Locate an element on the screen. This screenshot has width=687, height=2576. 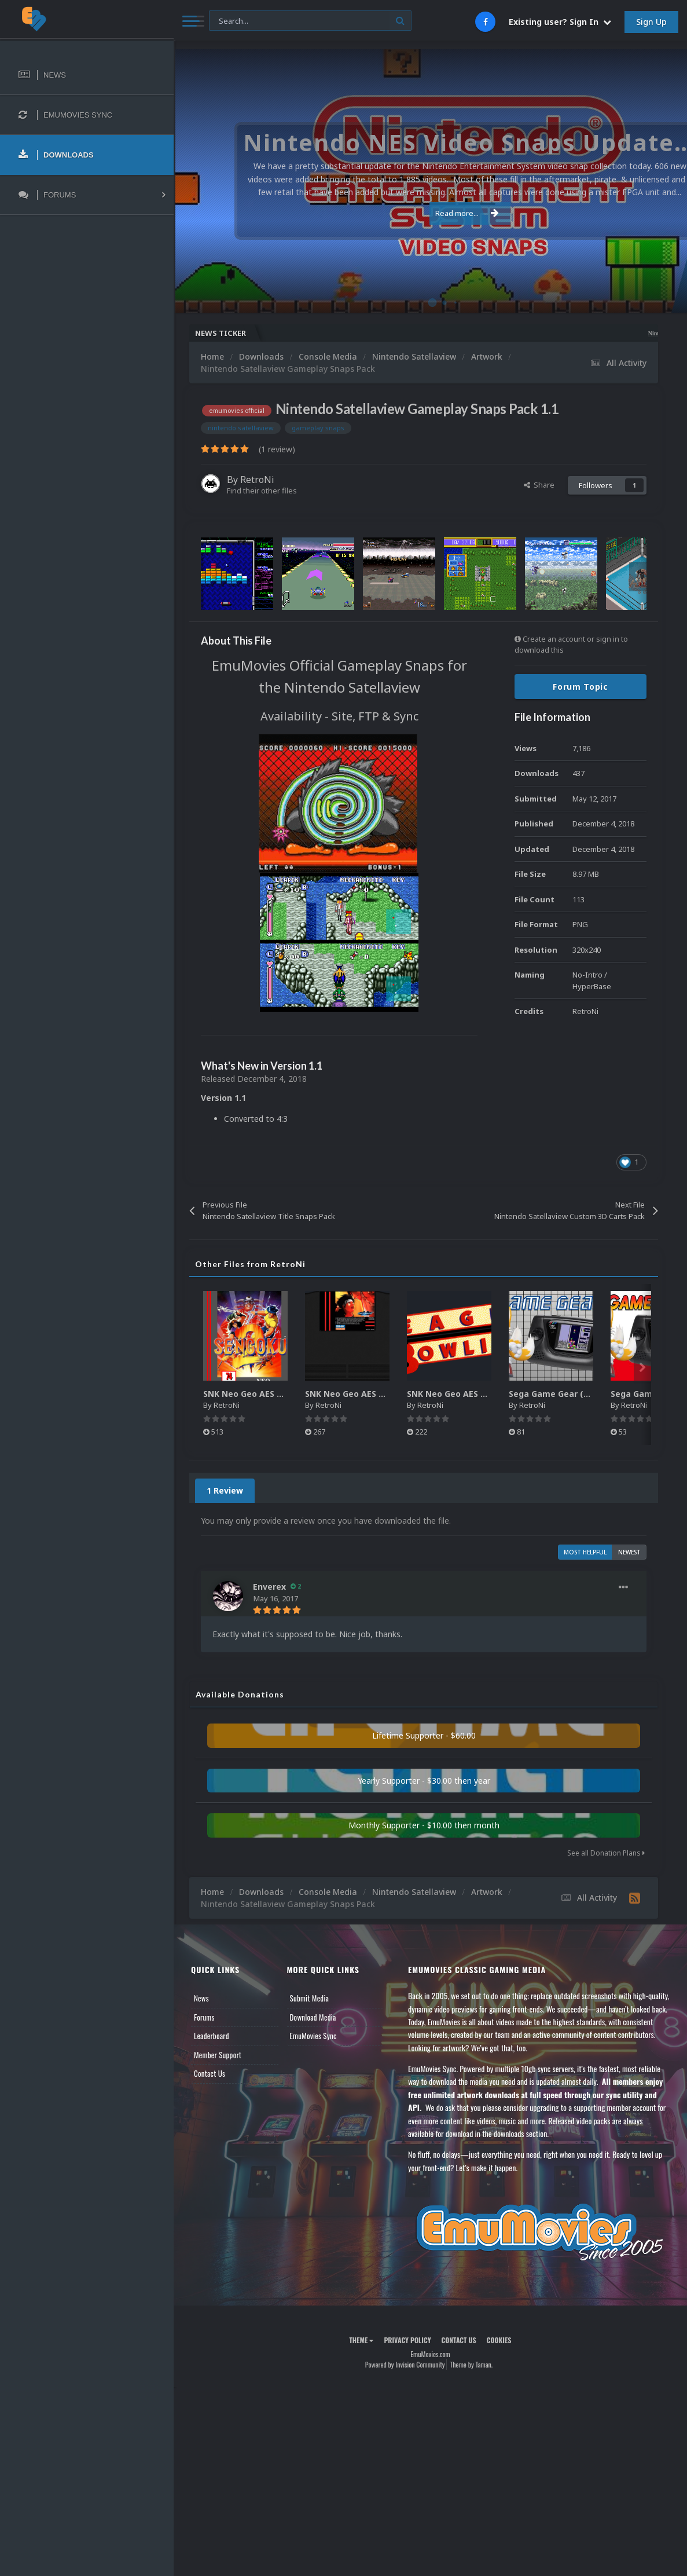
See all Donation Plans is located at coordinates (606, 1853).